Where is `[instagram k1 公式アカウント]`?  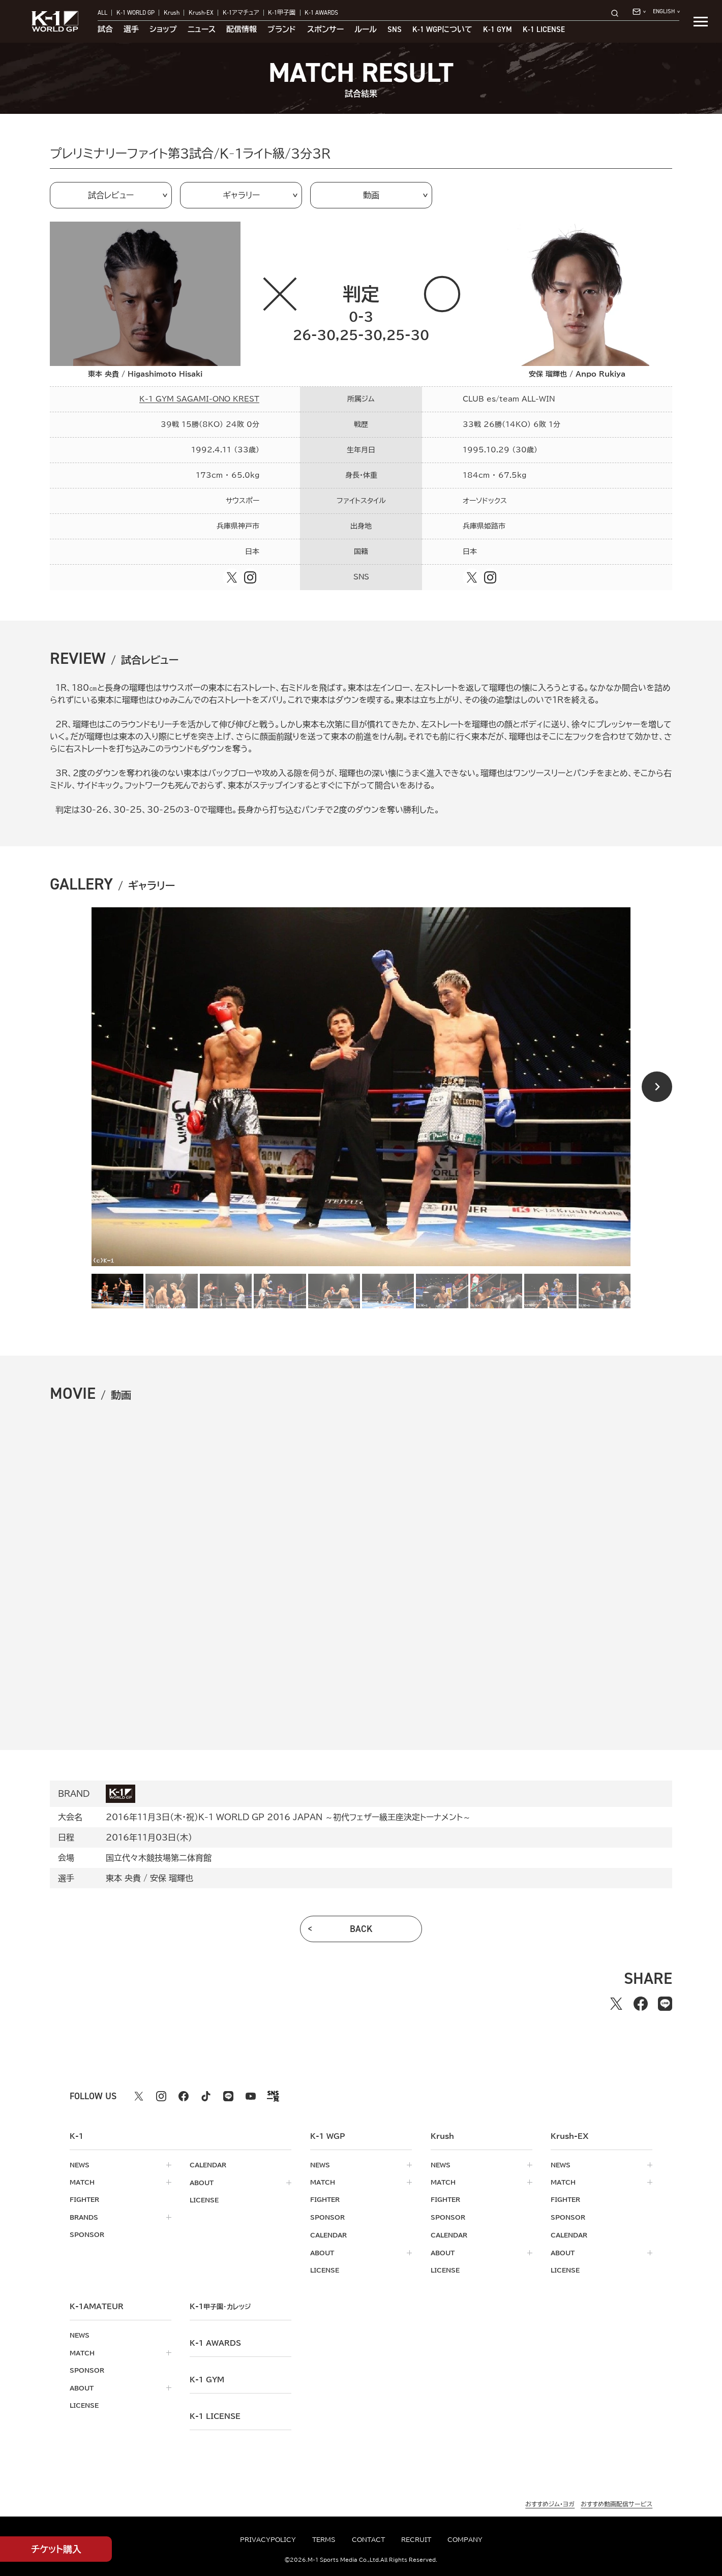 [instagram k1 公式アカウント] is located at coordinates (161, 2096).